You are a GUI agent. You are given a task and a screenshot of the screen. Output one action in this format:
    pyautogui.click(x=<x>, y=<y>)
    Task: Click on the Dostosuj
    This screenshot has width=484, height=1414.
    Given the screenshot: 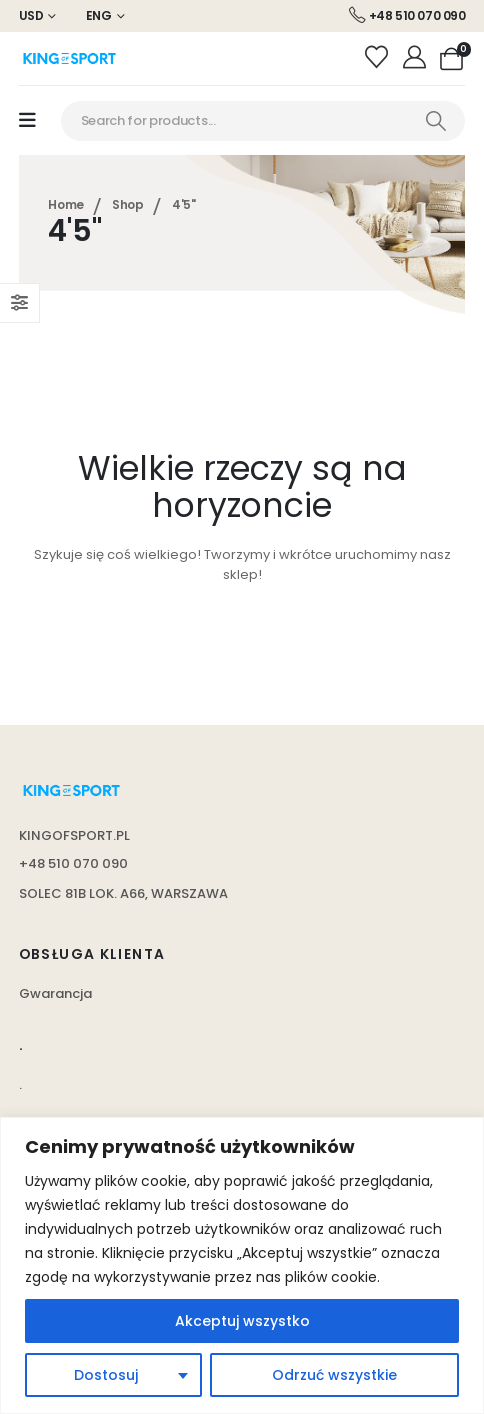 What is the action you would take?
    pyautogui.click(x=106, y=1375)
    